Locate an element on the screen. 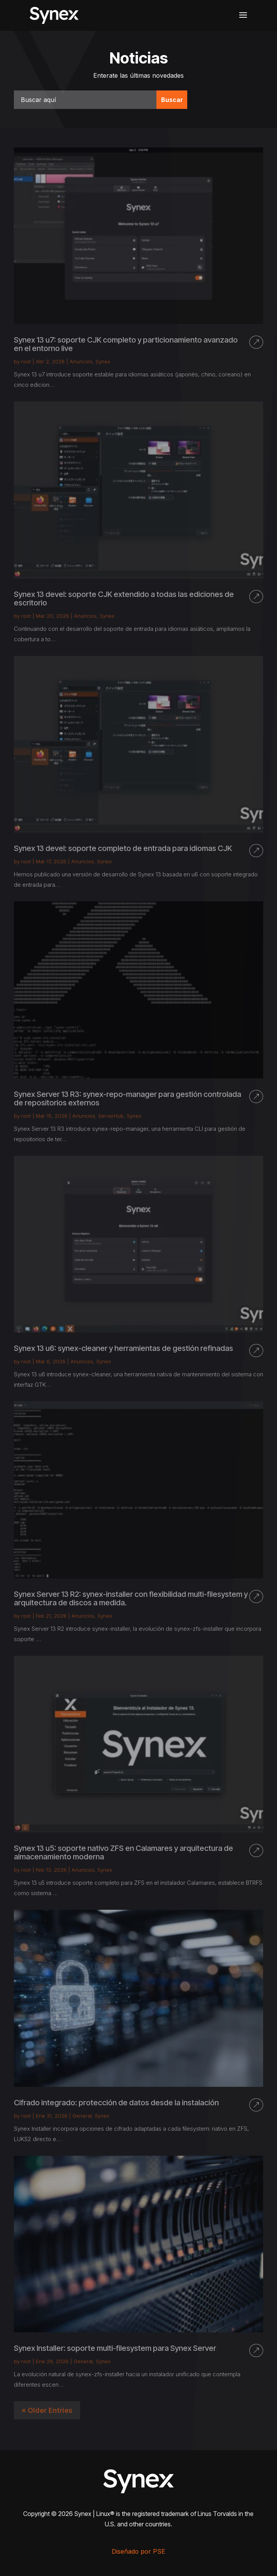 This screenshot has height=2576, width=277. ServerHub is located at coordinates (111, 1116).